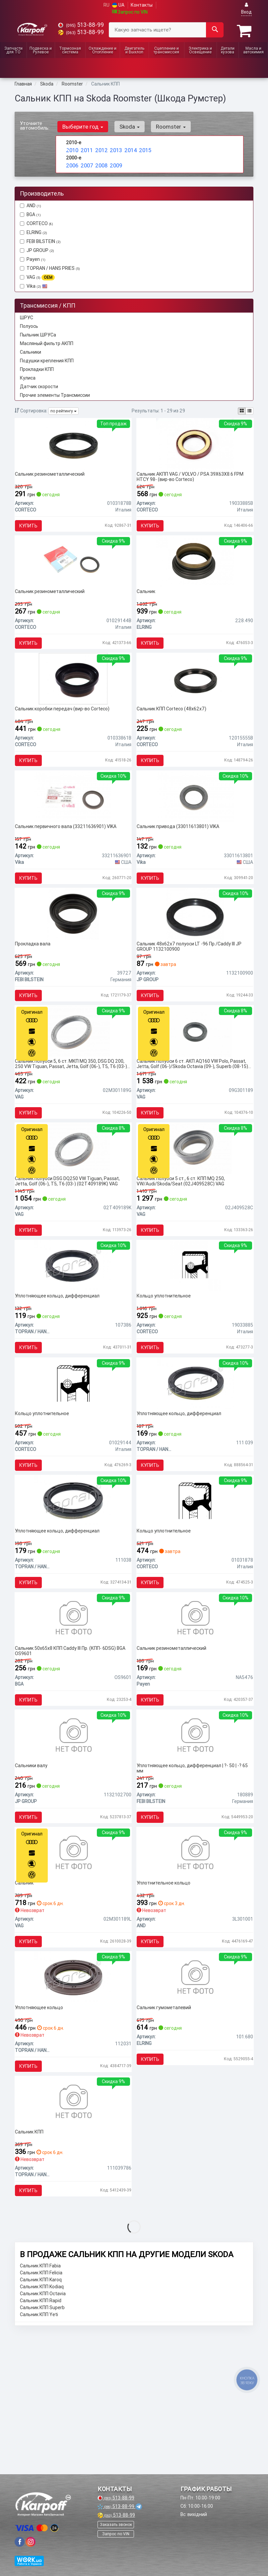 The image size is (268, 2576). Describe the element at coordinates (29, 325) in the screenshot. I see `Полуось` at that location.